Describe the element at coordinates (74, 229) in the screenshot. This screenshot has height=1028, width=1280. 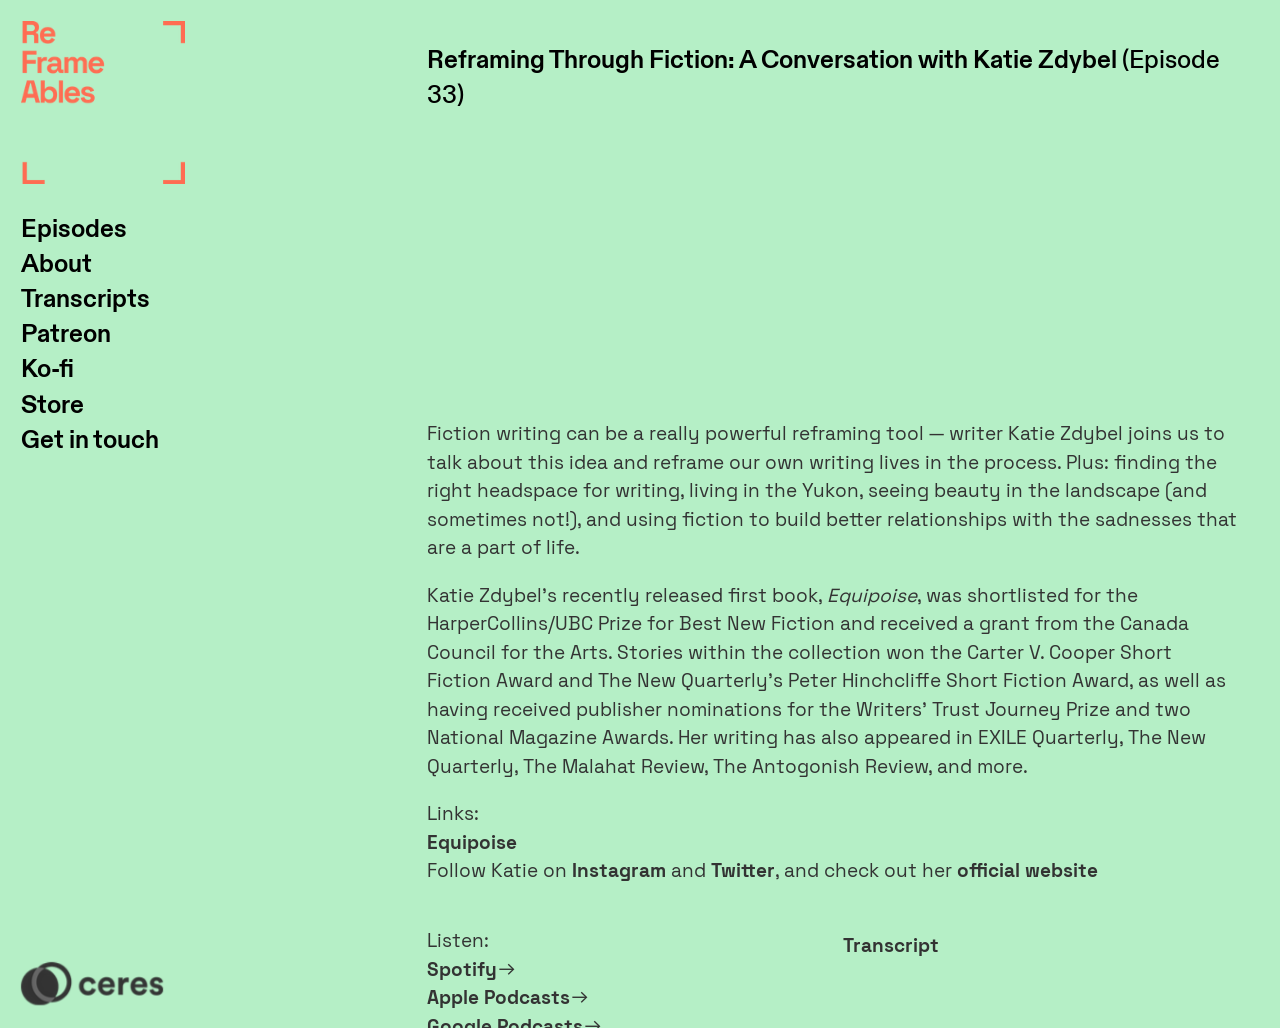
I see `Episodes` at that location.